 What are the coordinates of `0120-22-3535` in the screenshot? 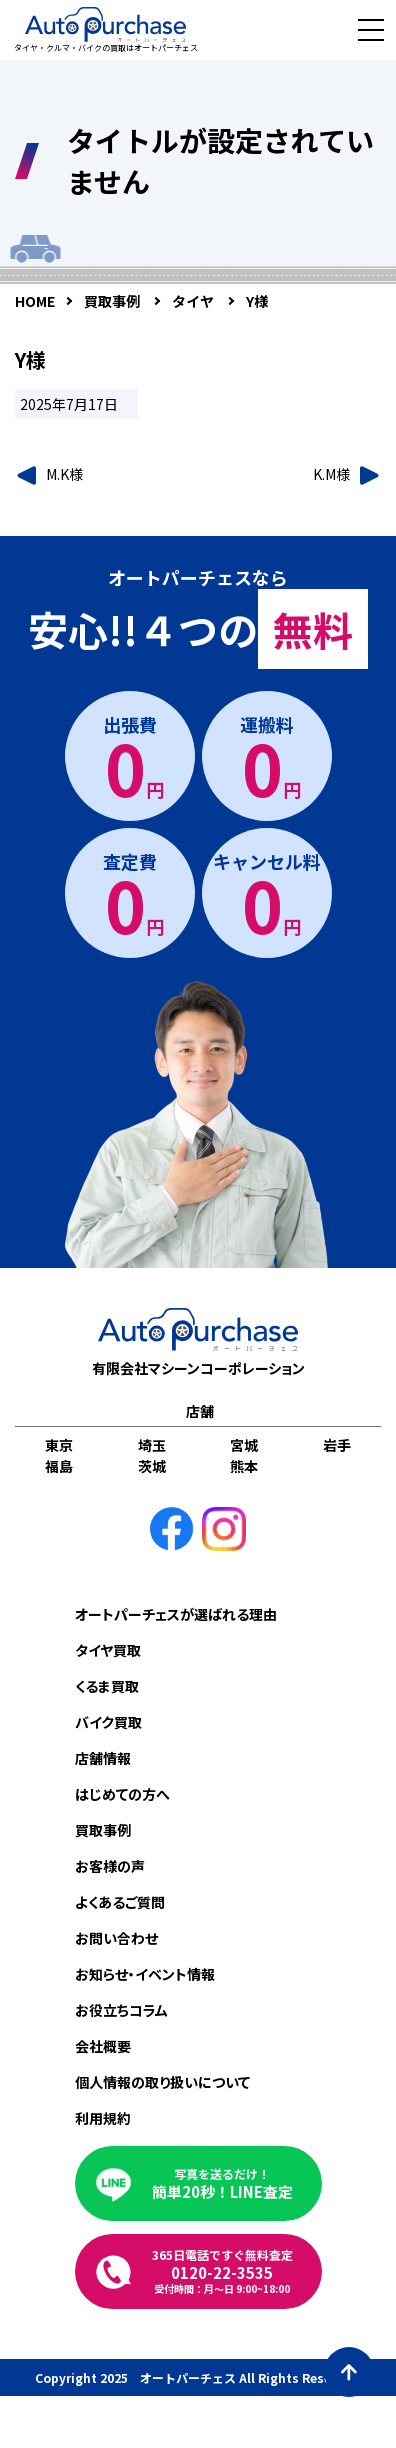 It's located at (222, 2271).